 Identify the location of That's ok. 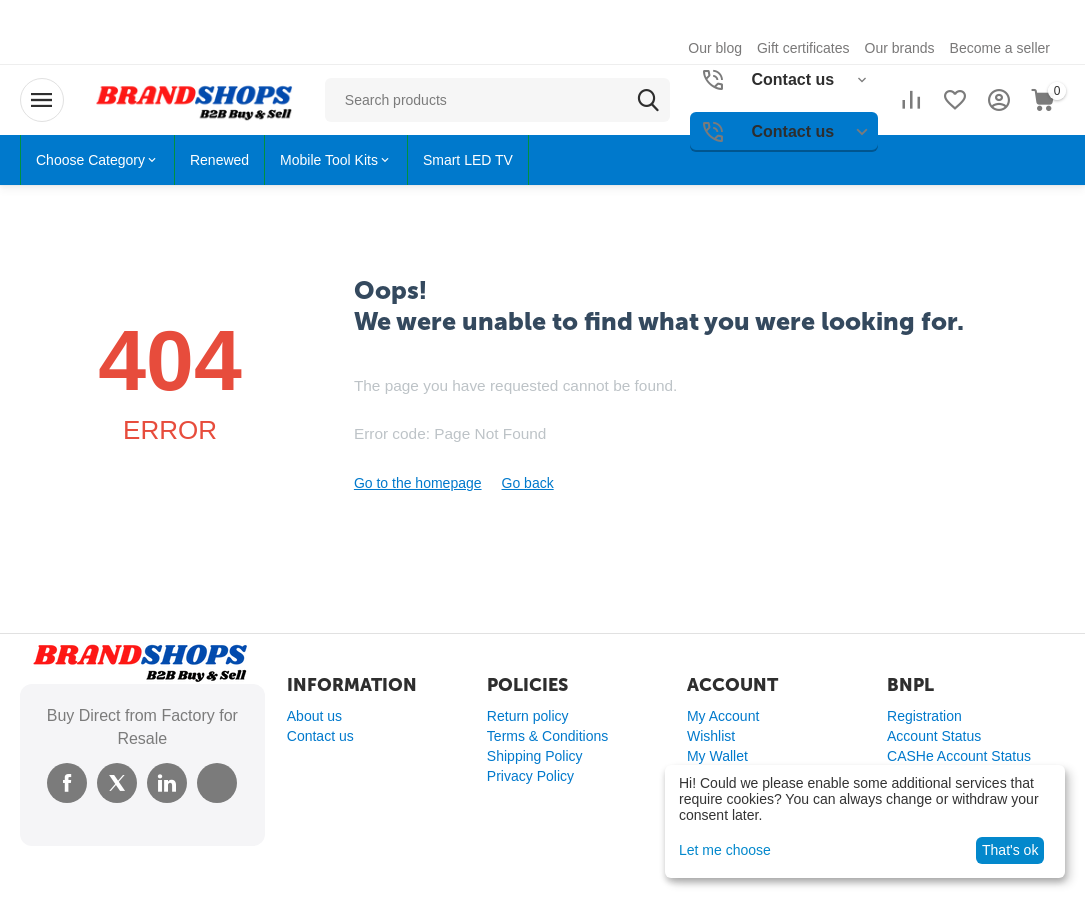
(1010, 850).